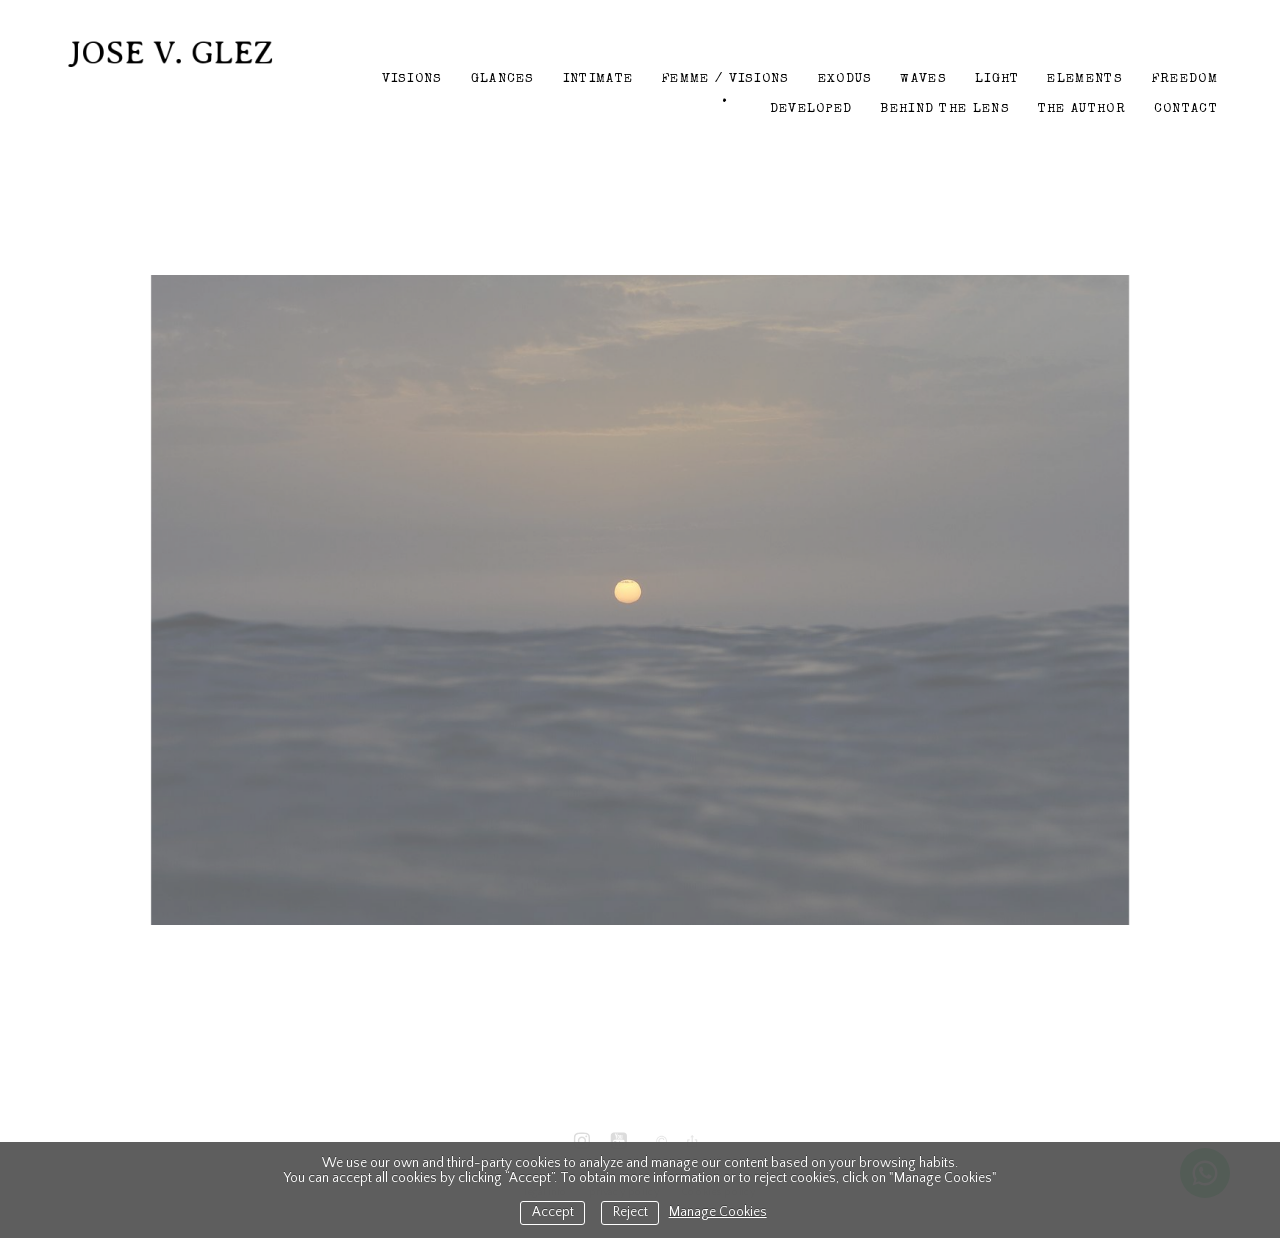 The image size is (1280, 1258). I want to click on Femme / Visions, so click(725, 79).